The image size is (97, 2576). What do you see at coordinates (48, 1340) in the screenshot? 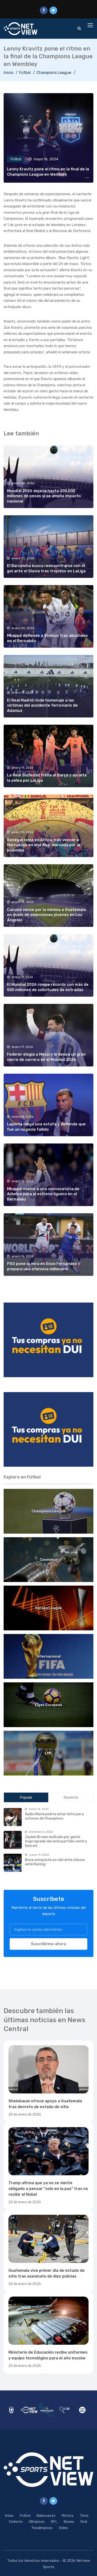
I see `[region]` at bounding box center [48, 1340].